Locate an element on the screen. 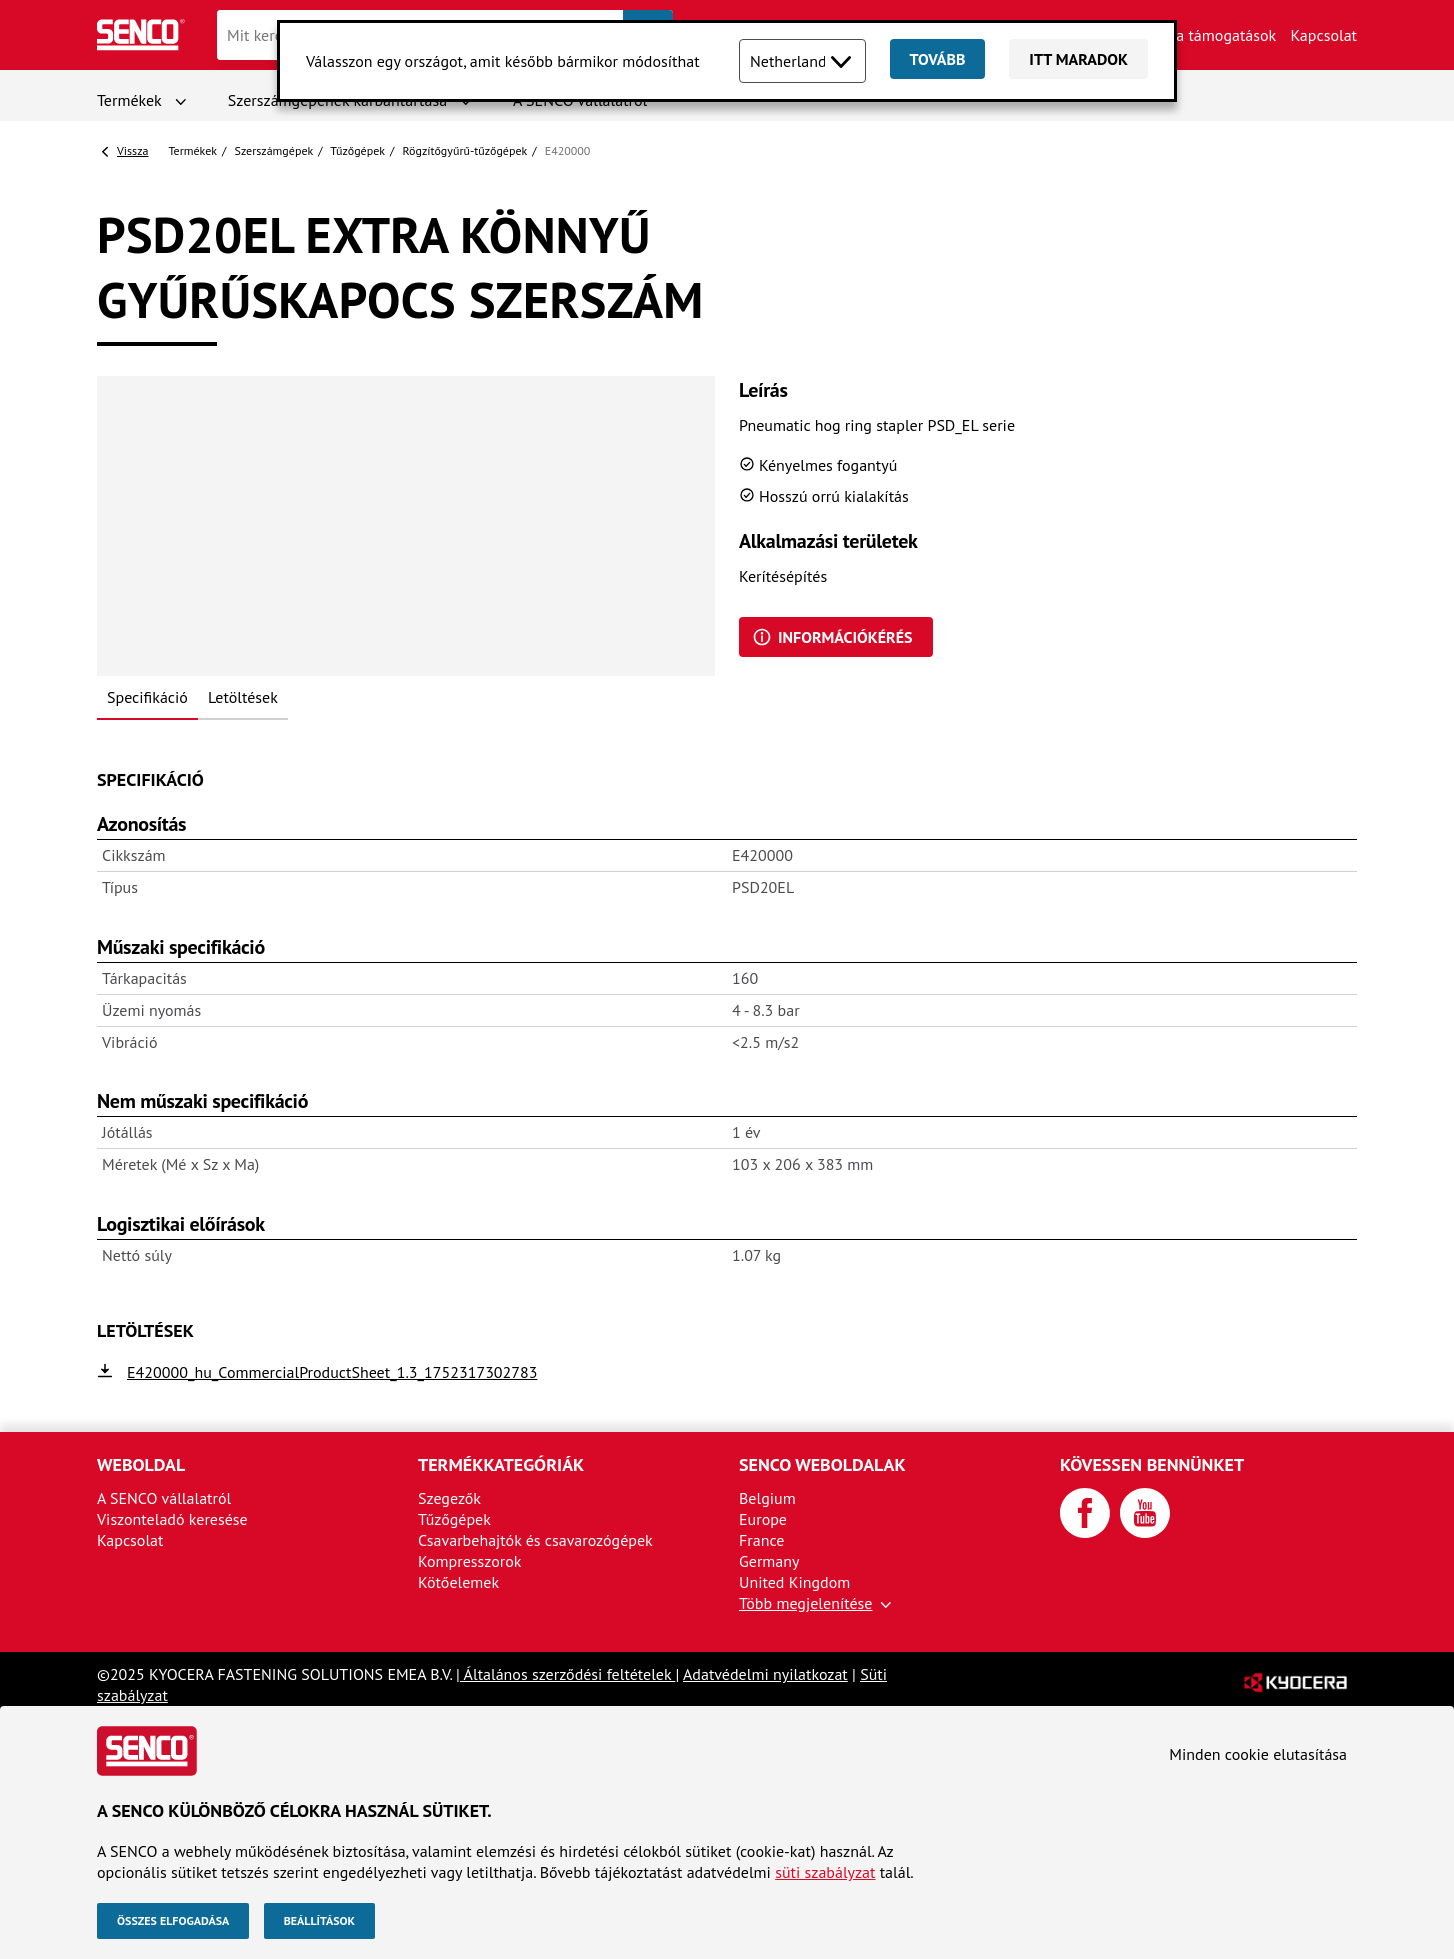 The width and height of the screenshot is (1454, 1959). Europe is located at coordinates (763, 1519).